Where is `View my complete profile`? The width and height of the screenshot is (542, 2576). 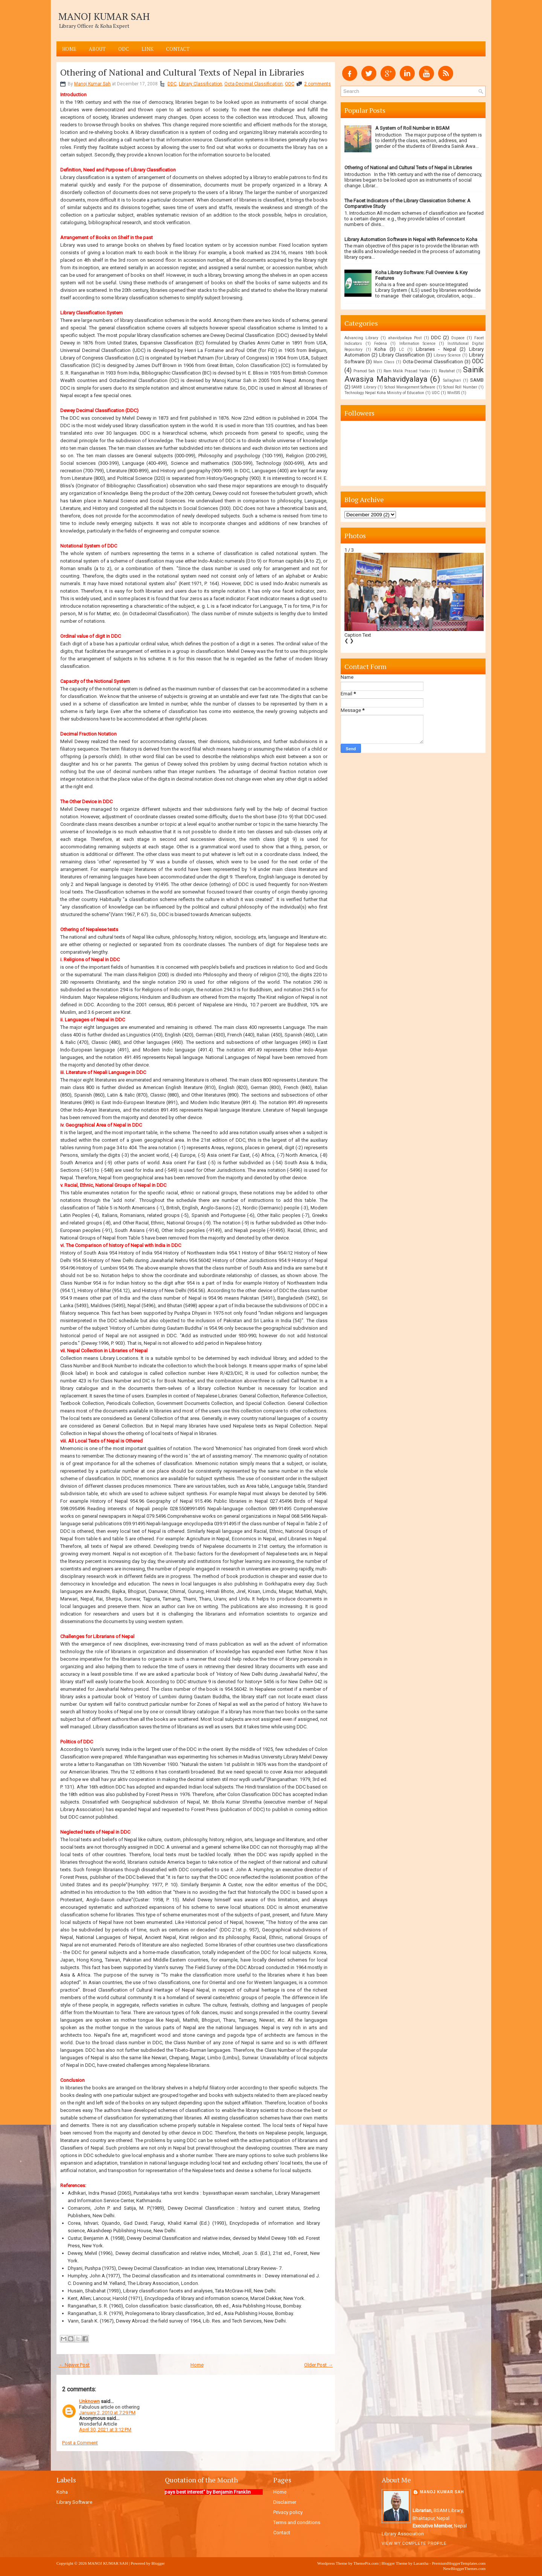 View my complete profile is located at coordinates (414, 2543).